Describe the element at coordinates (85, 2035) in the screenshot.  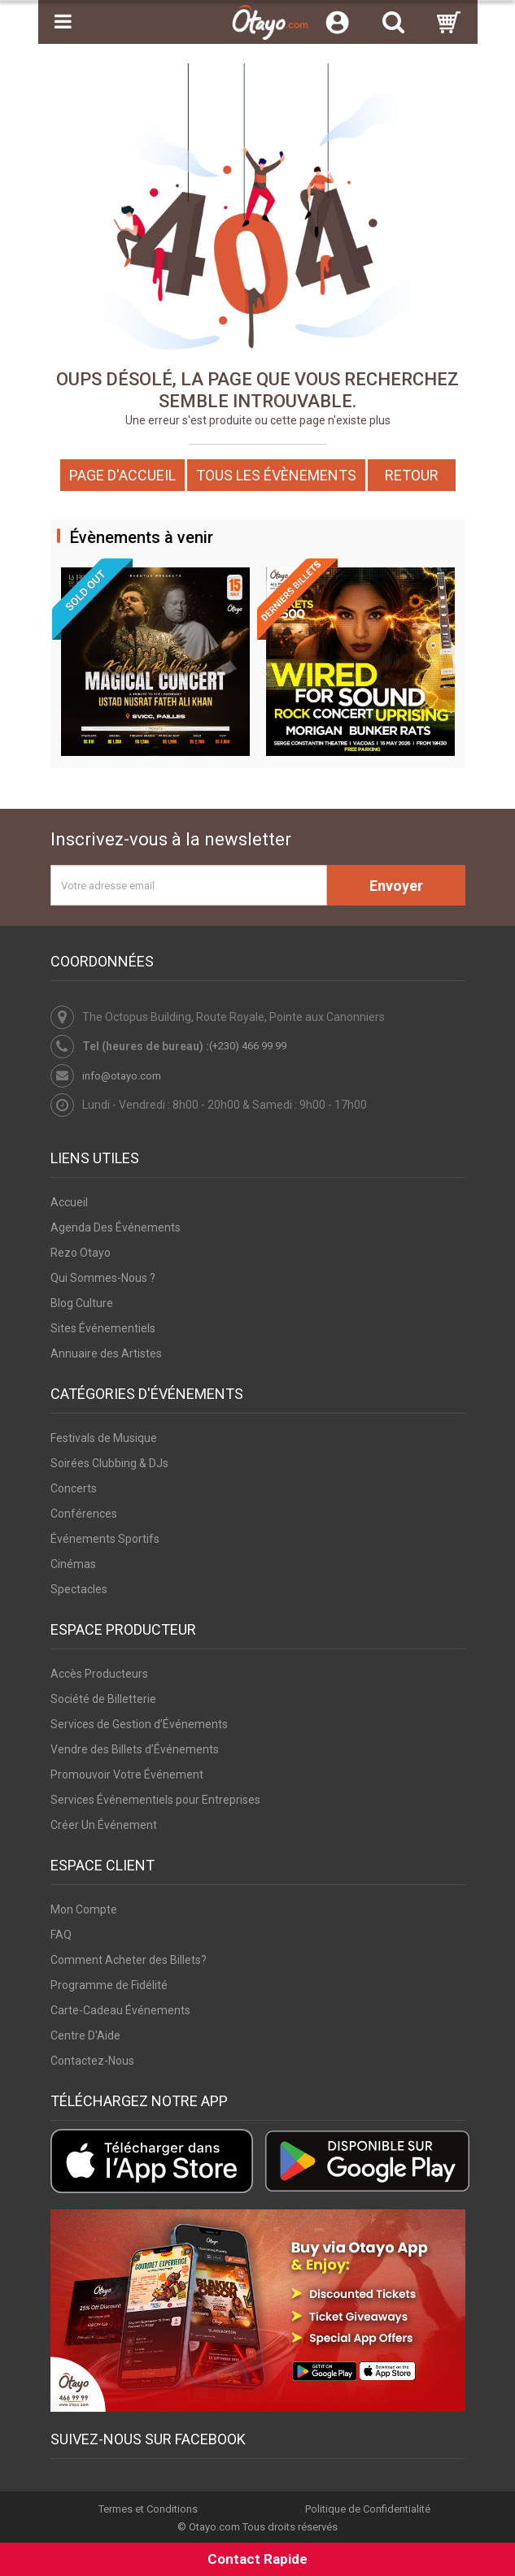
I see `Centre D'Aide` at that location.